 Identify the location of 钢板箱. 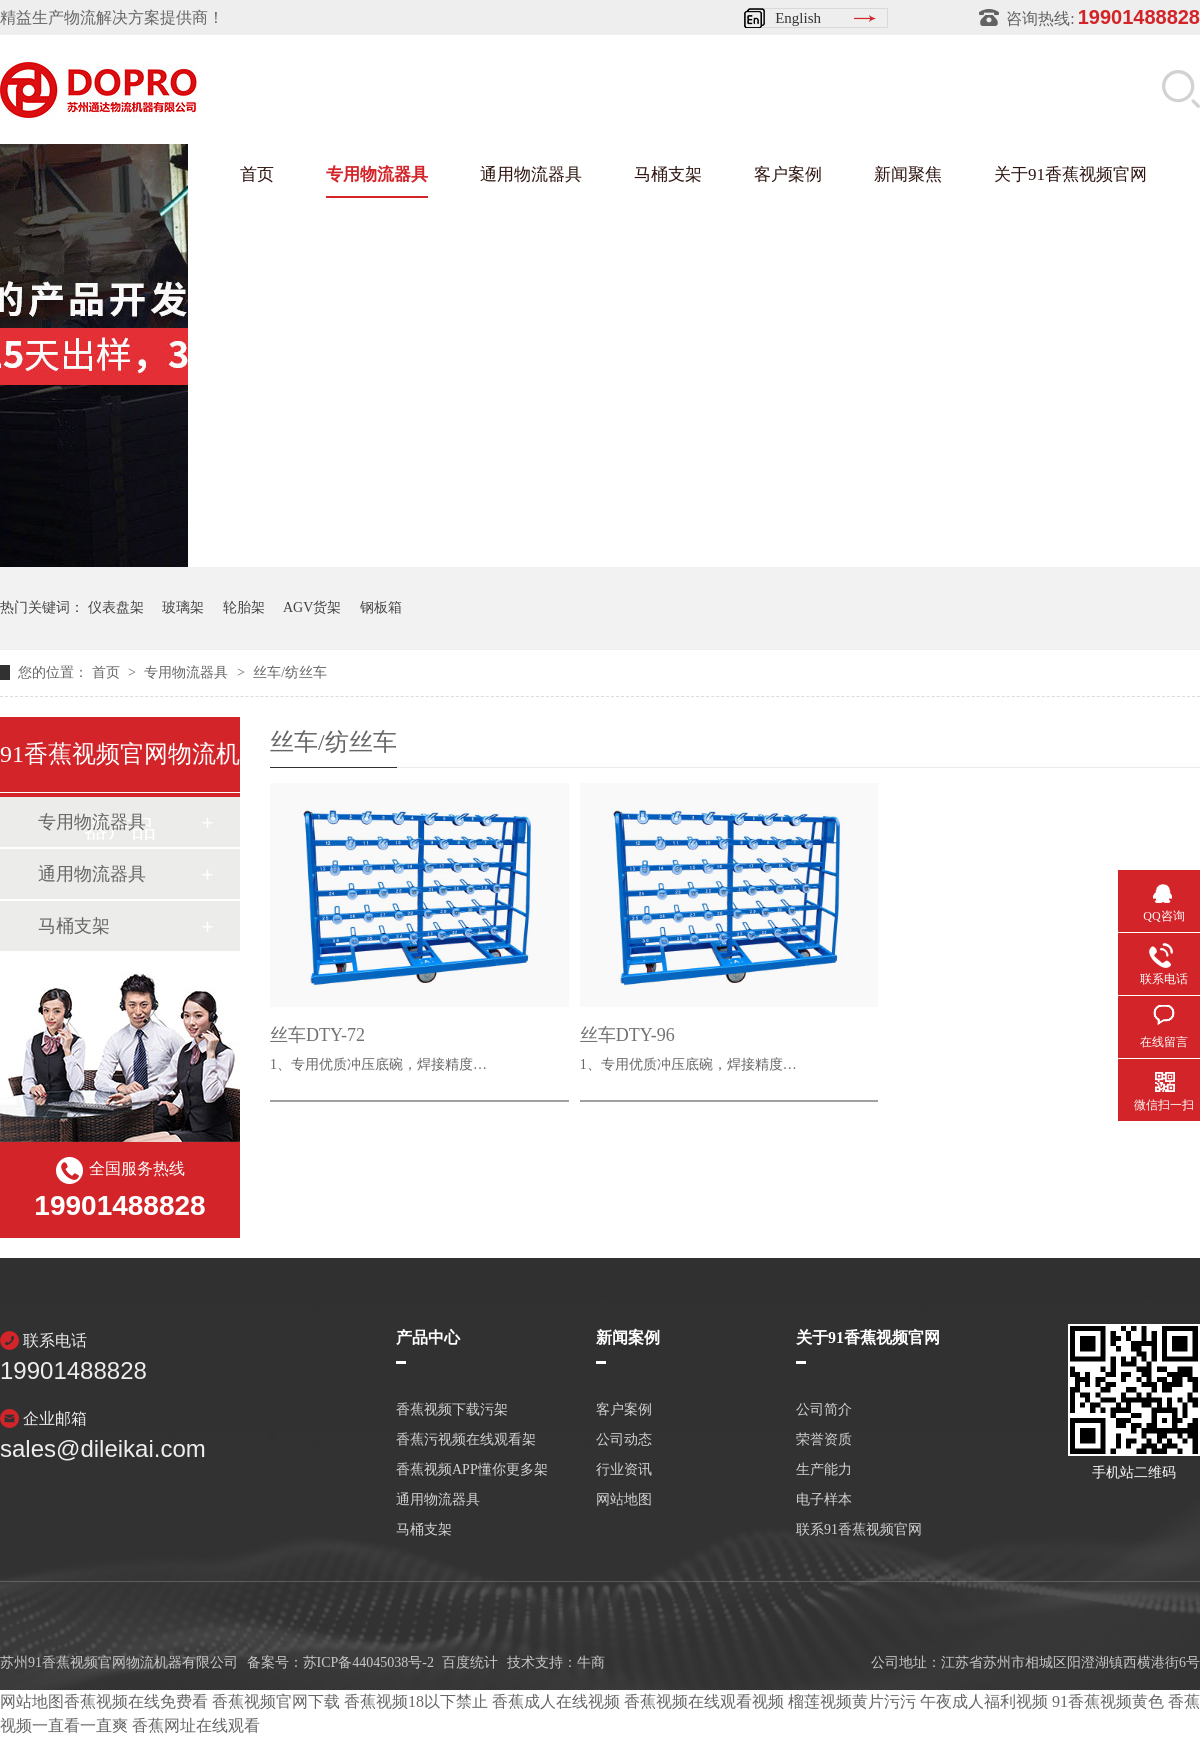
(381, 607).